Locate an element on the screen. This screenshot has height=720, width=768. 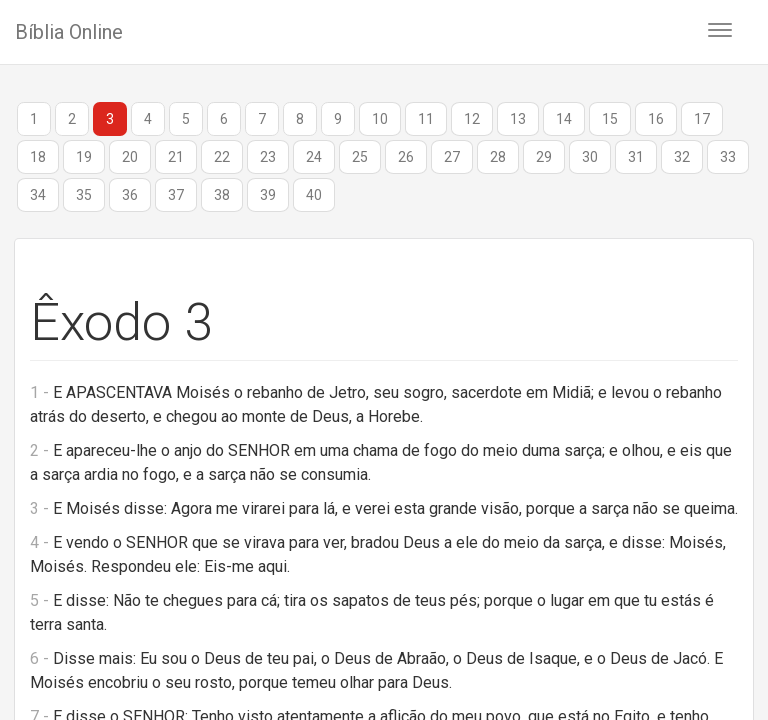
28 is located at coordinates (498, 157).